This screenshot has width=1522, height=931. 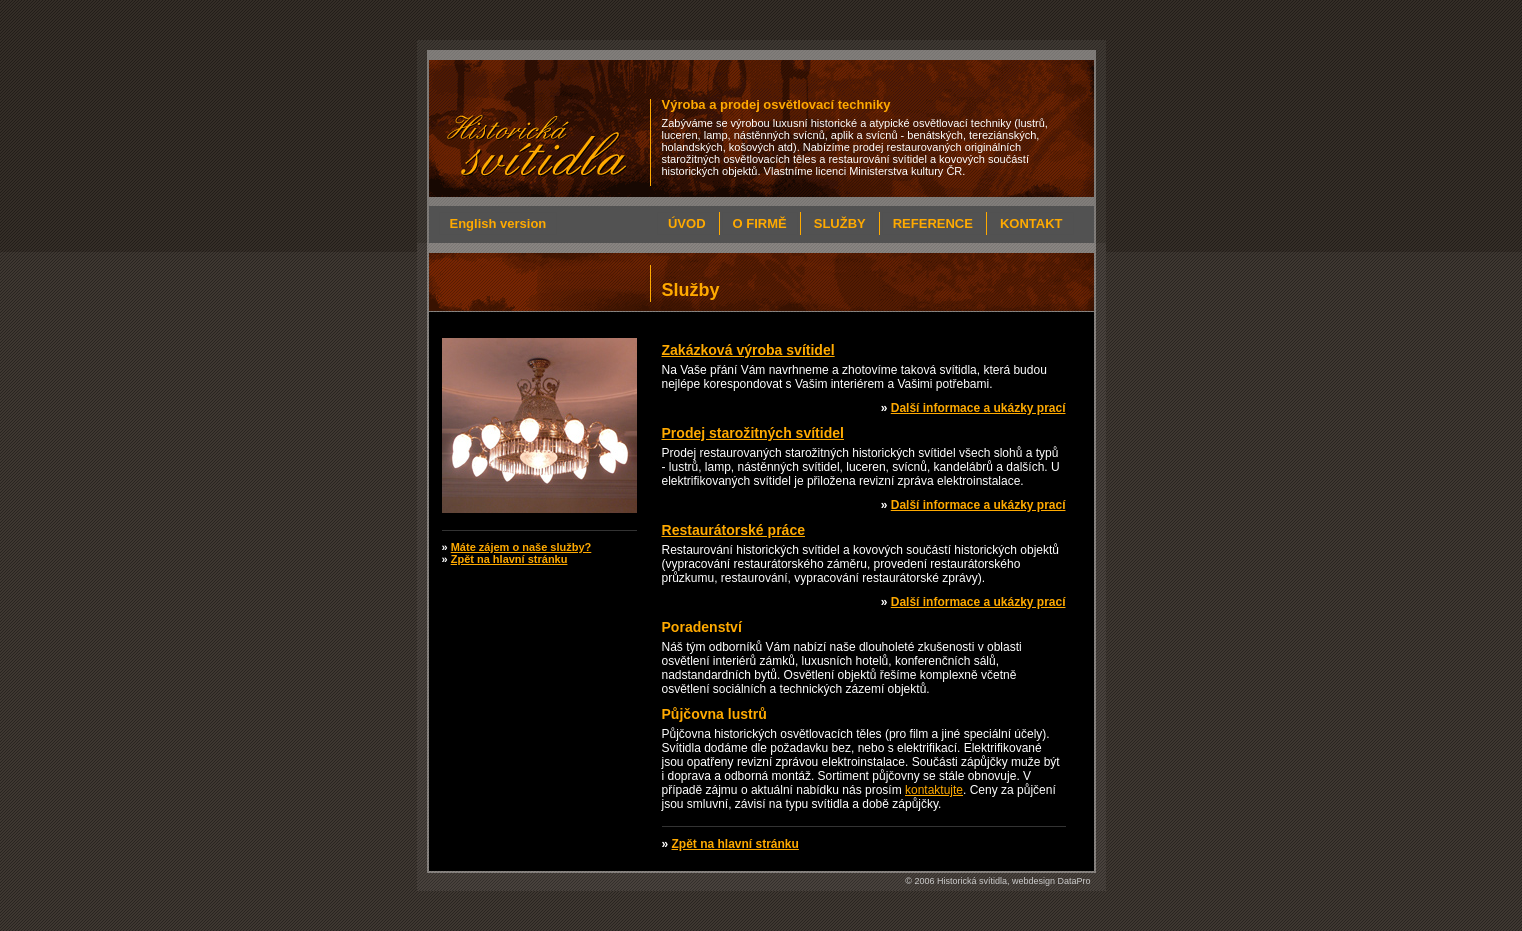 What do you see at coordinates (1051, 881) in the screenshot?
I see `webdesign DataPro` at bounding box center [1051, 881].